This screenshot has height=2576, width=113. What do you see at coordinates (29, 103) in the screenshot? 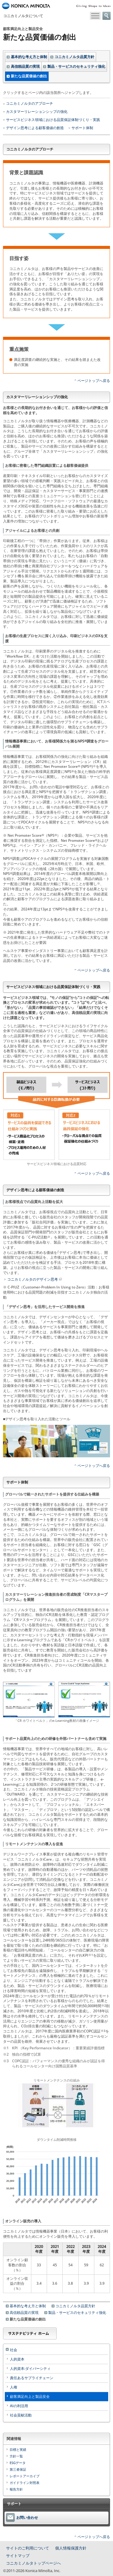
I see `コニカミノルタのアプローチ` at bounding box center [29, 103].